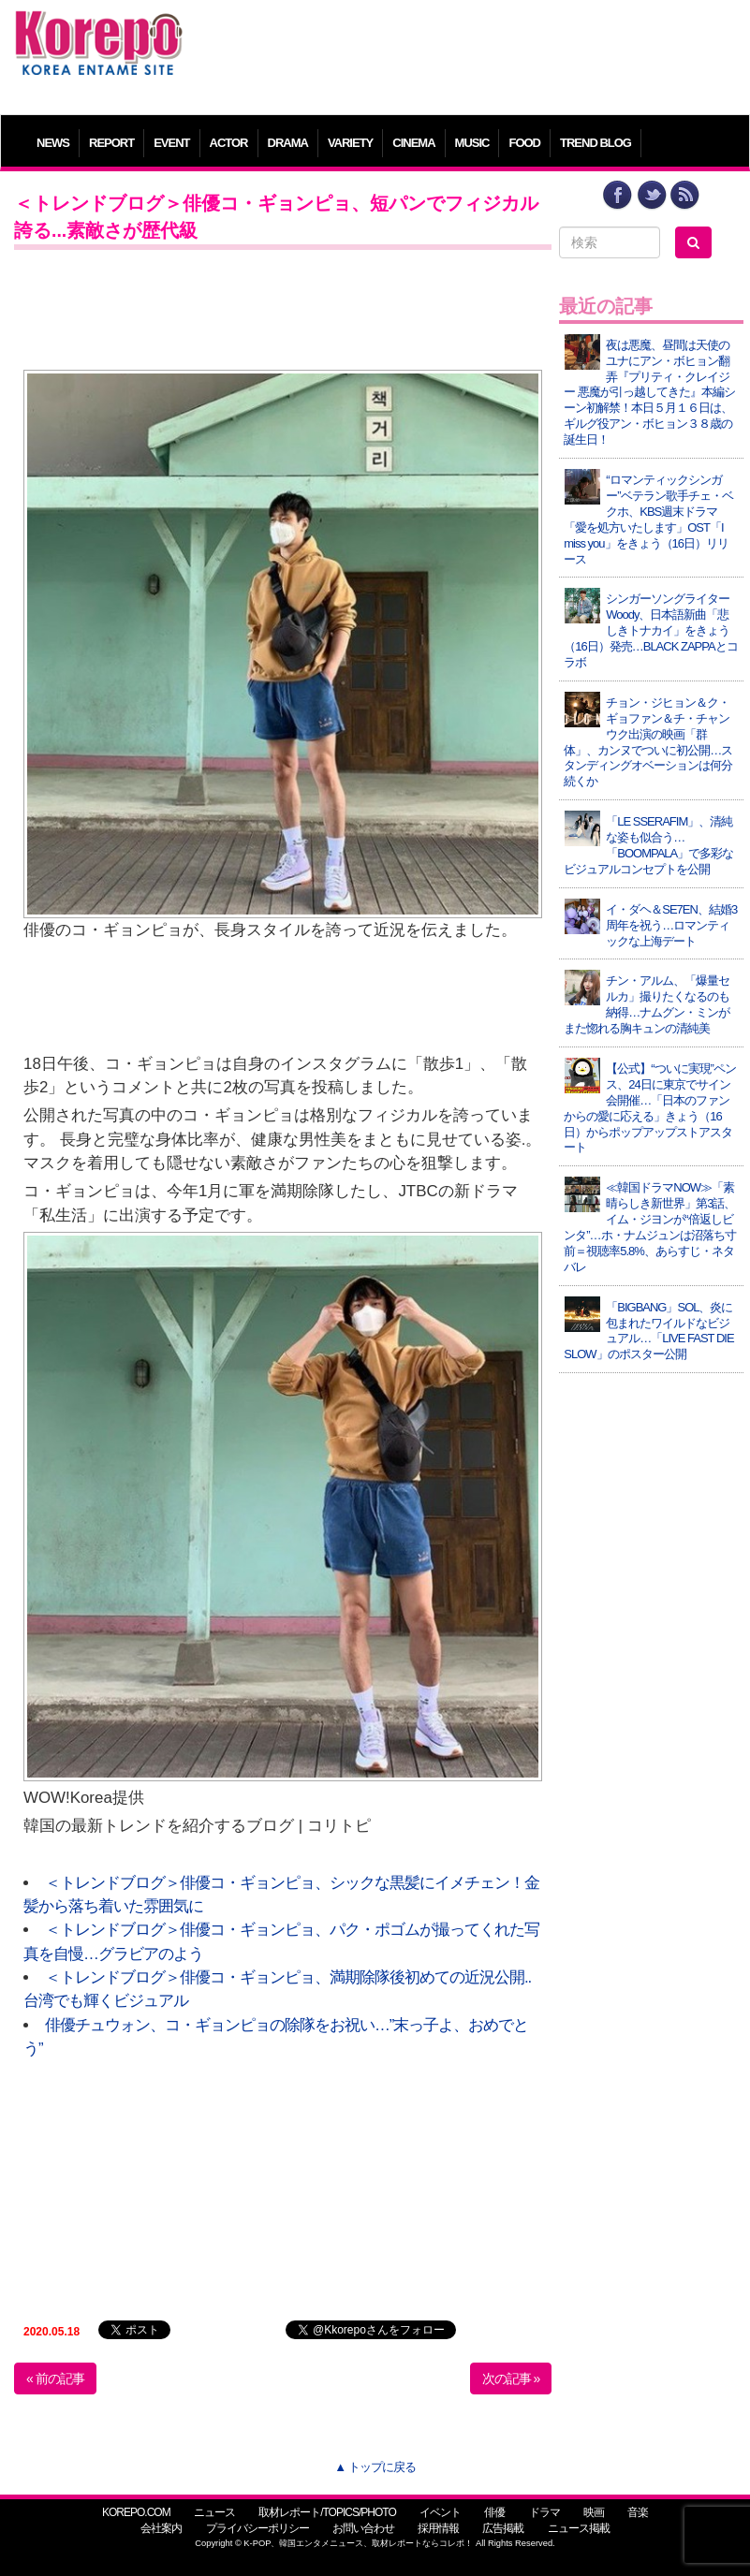  I want to click on KOREPO.COM, so click(136, 2512).